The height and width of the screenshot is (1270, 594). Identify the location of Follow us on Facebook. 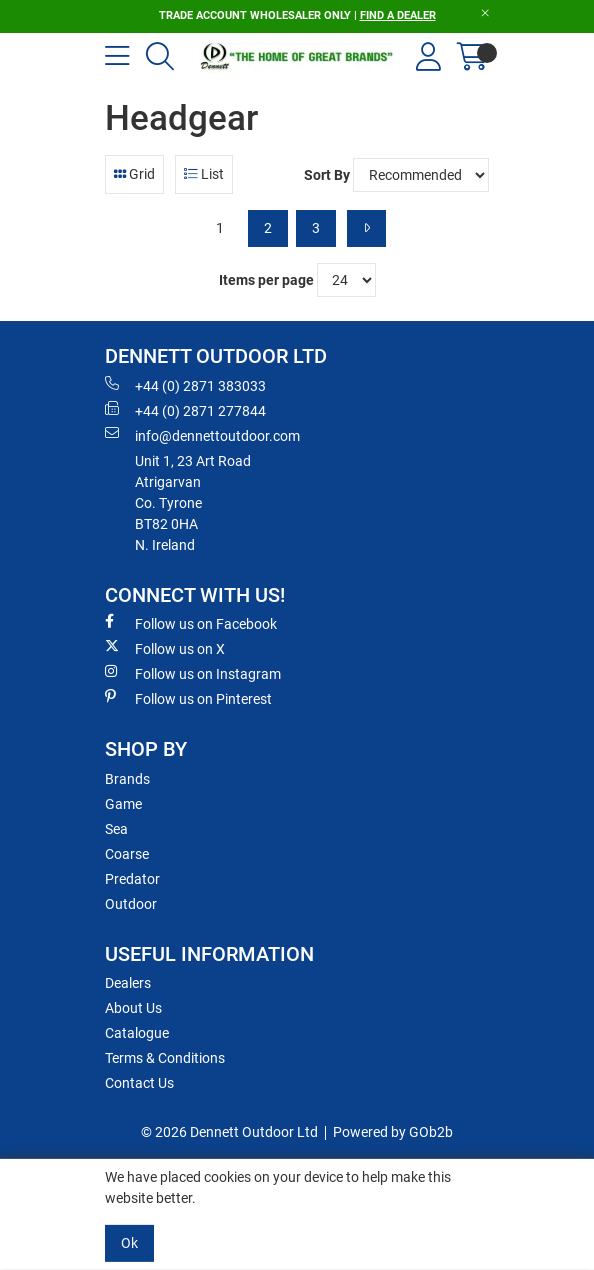
(191, 623).